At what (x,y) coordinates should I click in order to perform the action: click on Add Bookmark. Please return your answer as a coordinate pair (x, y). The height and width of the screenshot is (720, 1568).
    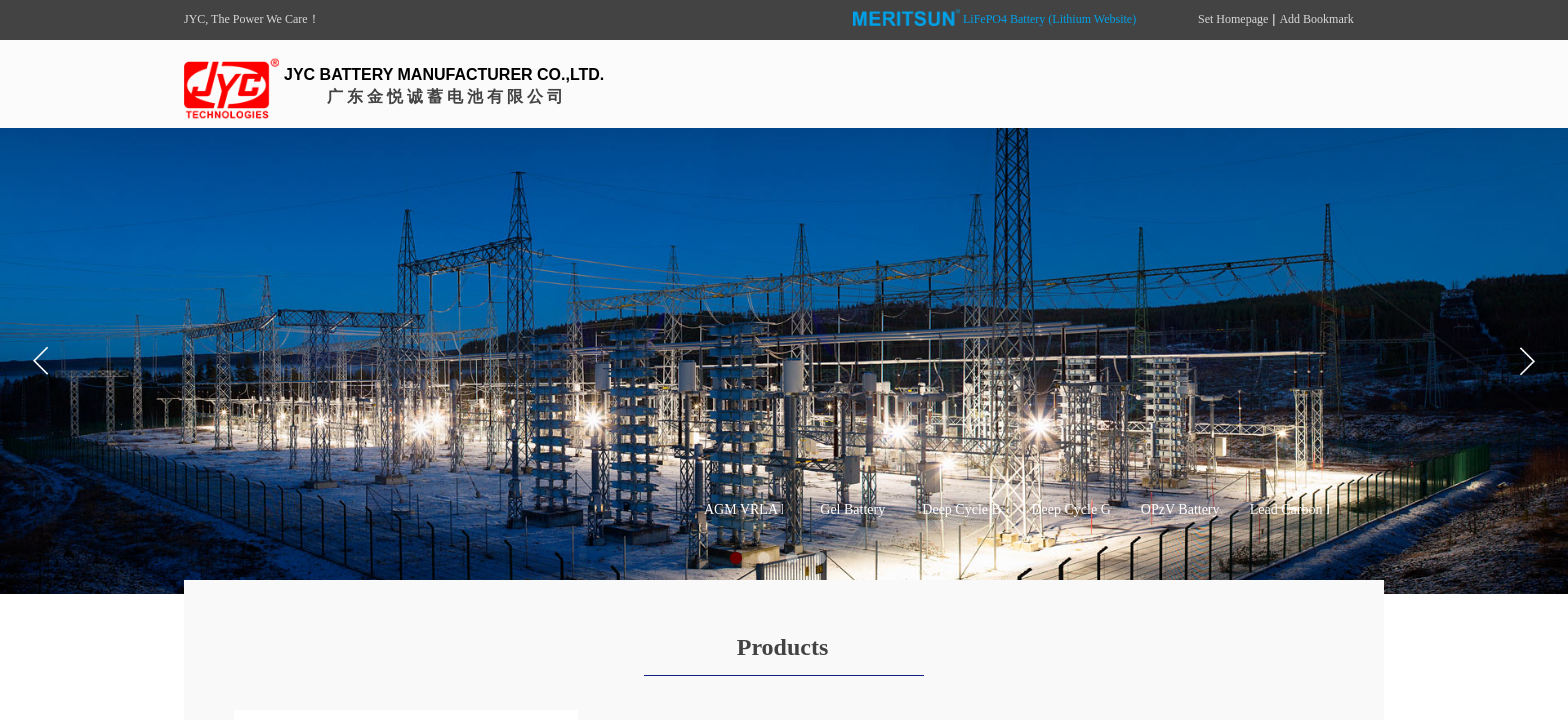
    Looking at the image, I should click on (1316, 19).